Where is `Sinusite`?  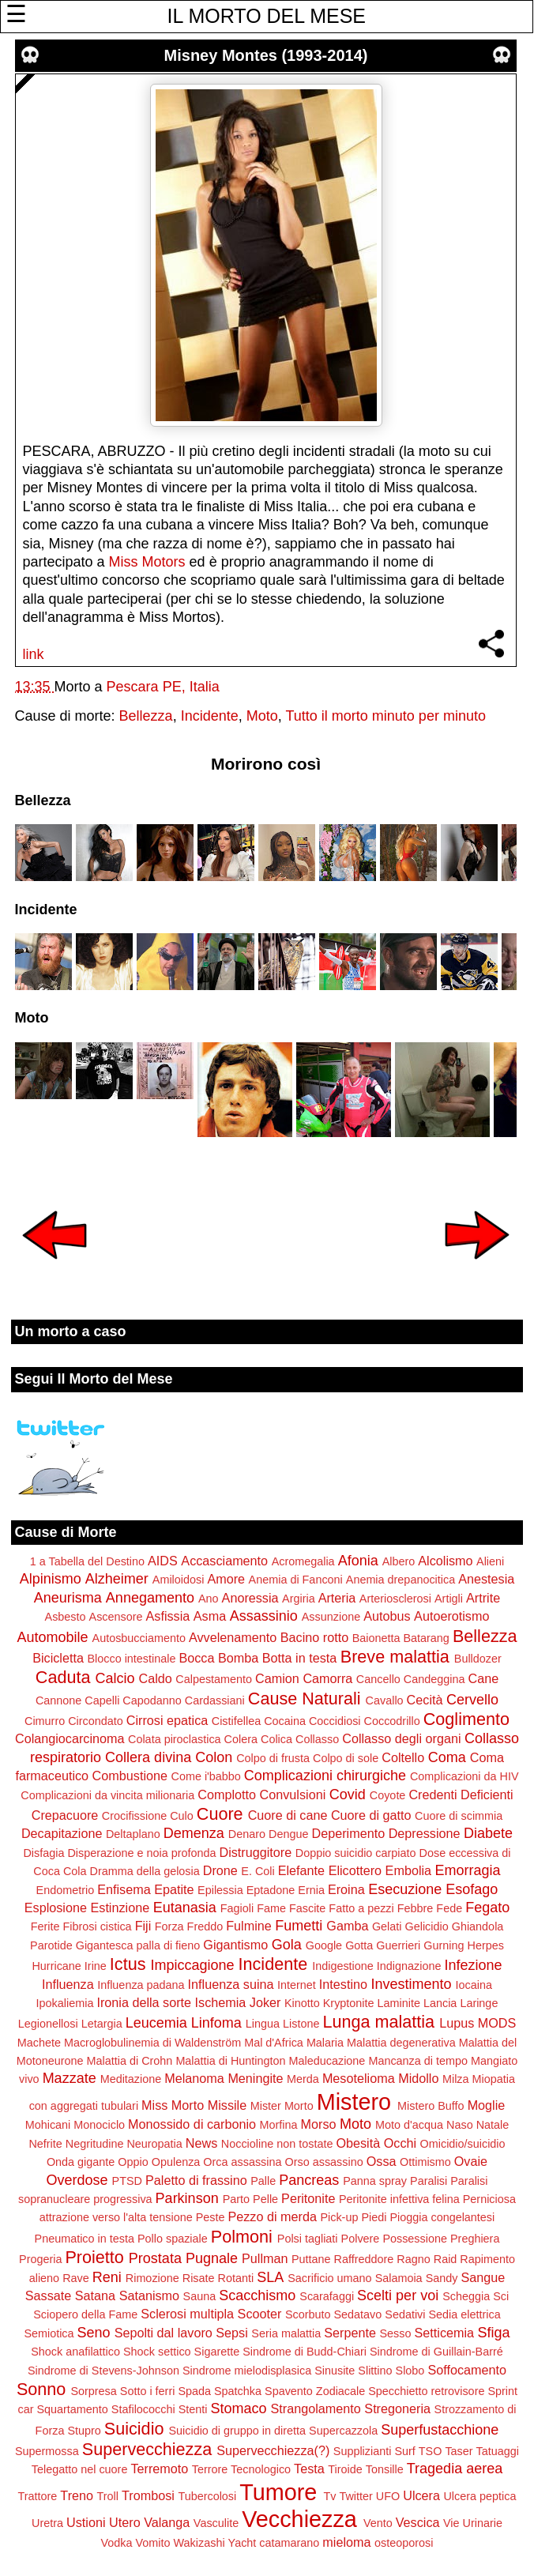
Sinusite is located at coordinates (334, 2370).